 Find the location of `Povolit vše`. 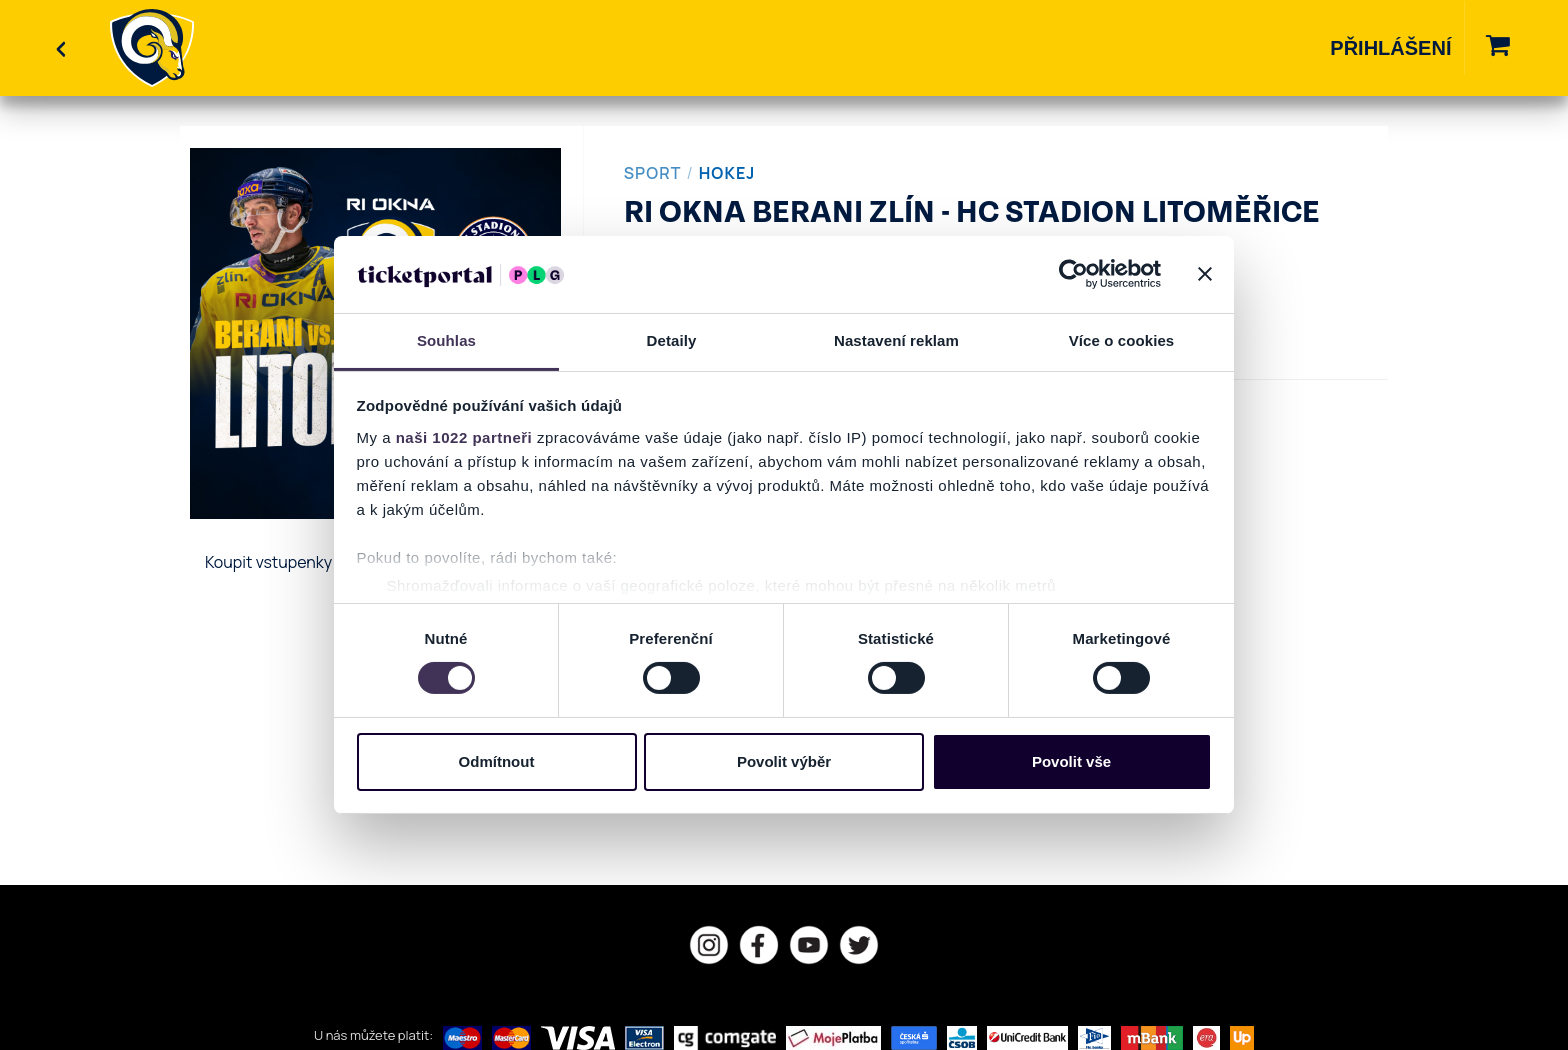

Povolit vše is located at coordinates (1071, 761).